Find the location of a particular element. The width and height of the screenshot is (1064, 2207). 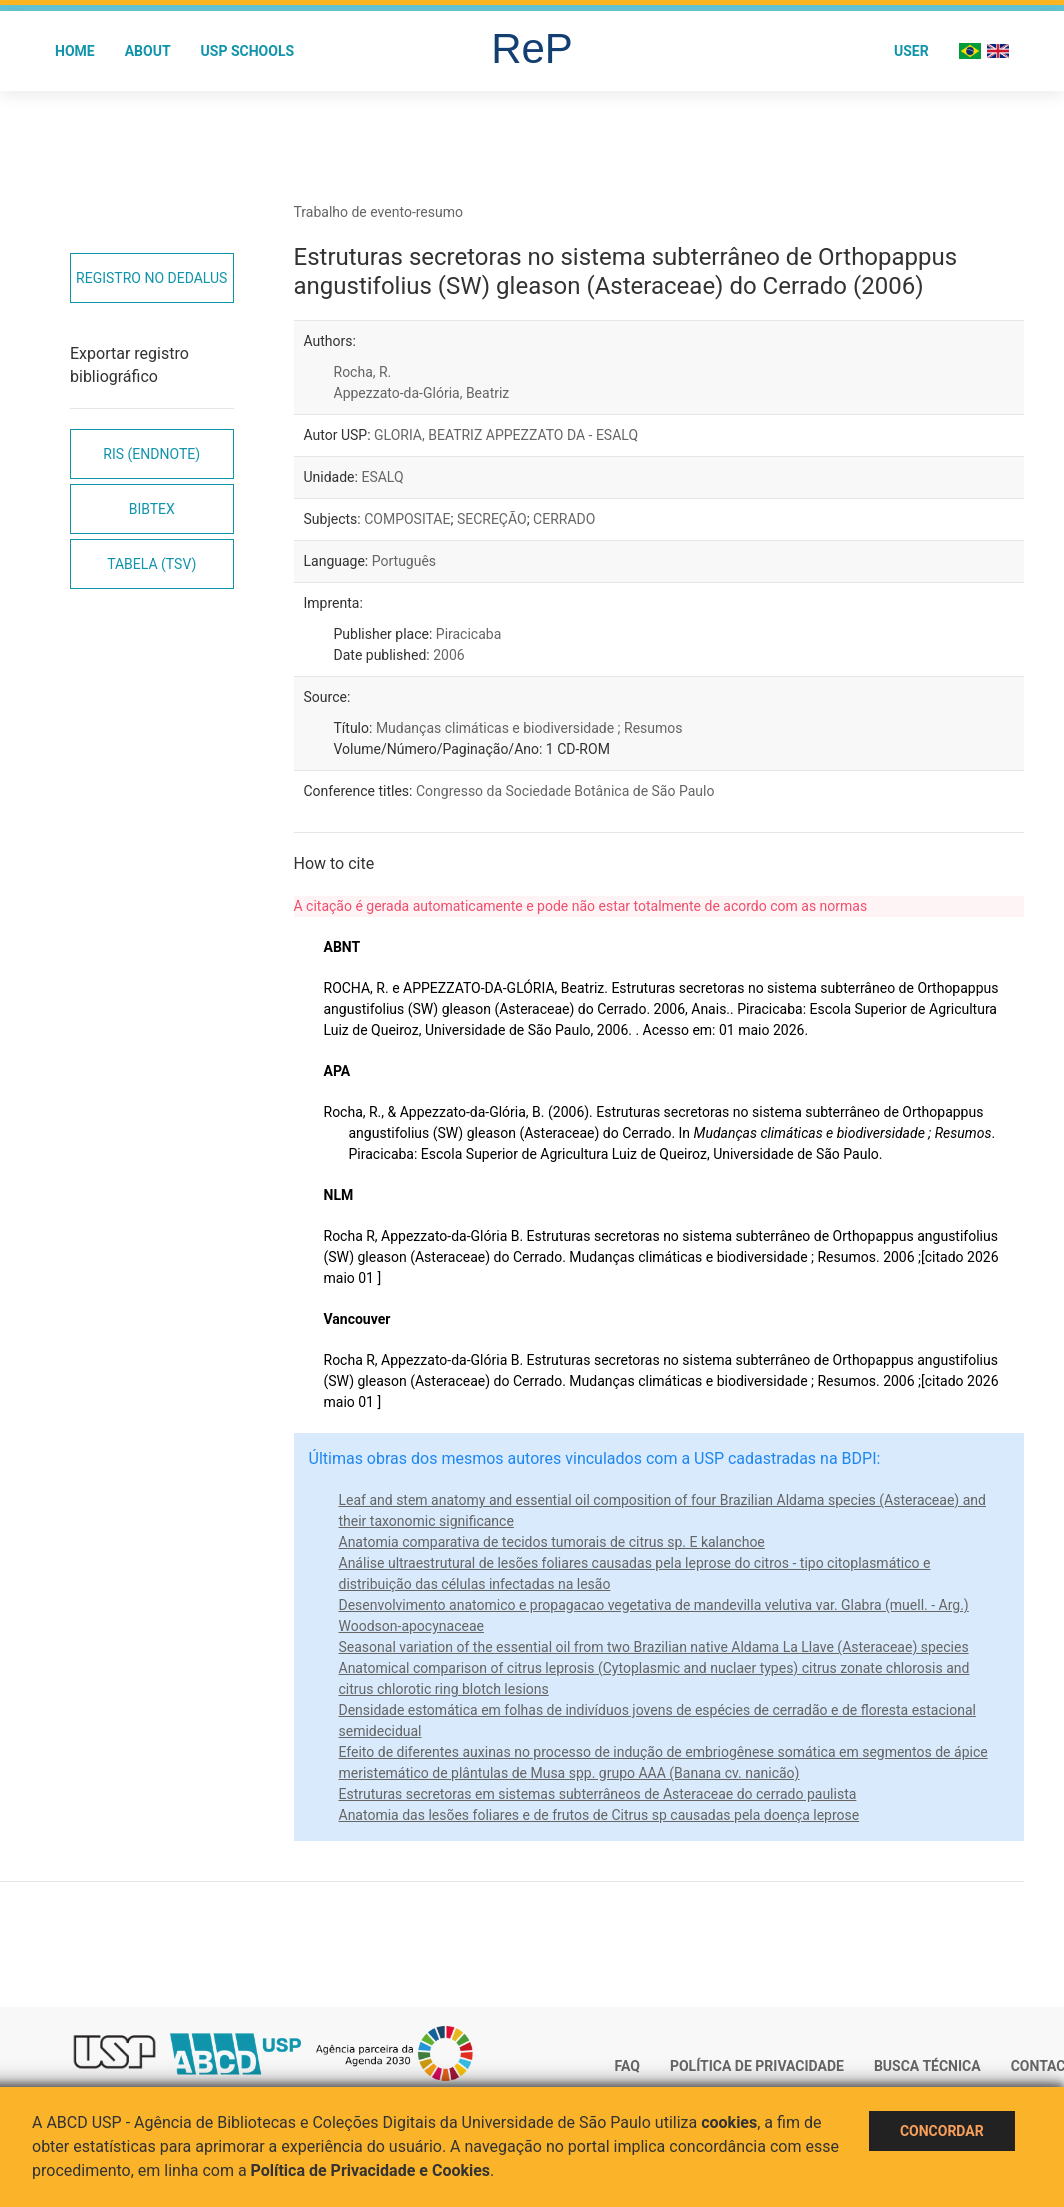

Anatomia comparativa de tecidos tumorais de citrus sp. E kalanchoe is located at coordinates (552, 1542).